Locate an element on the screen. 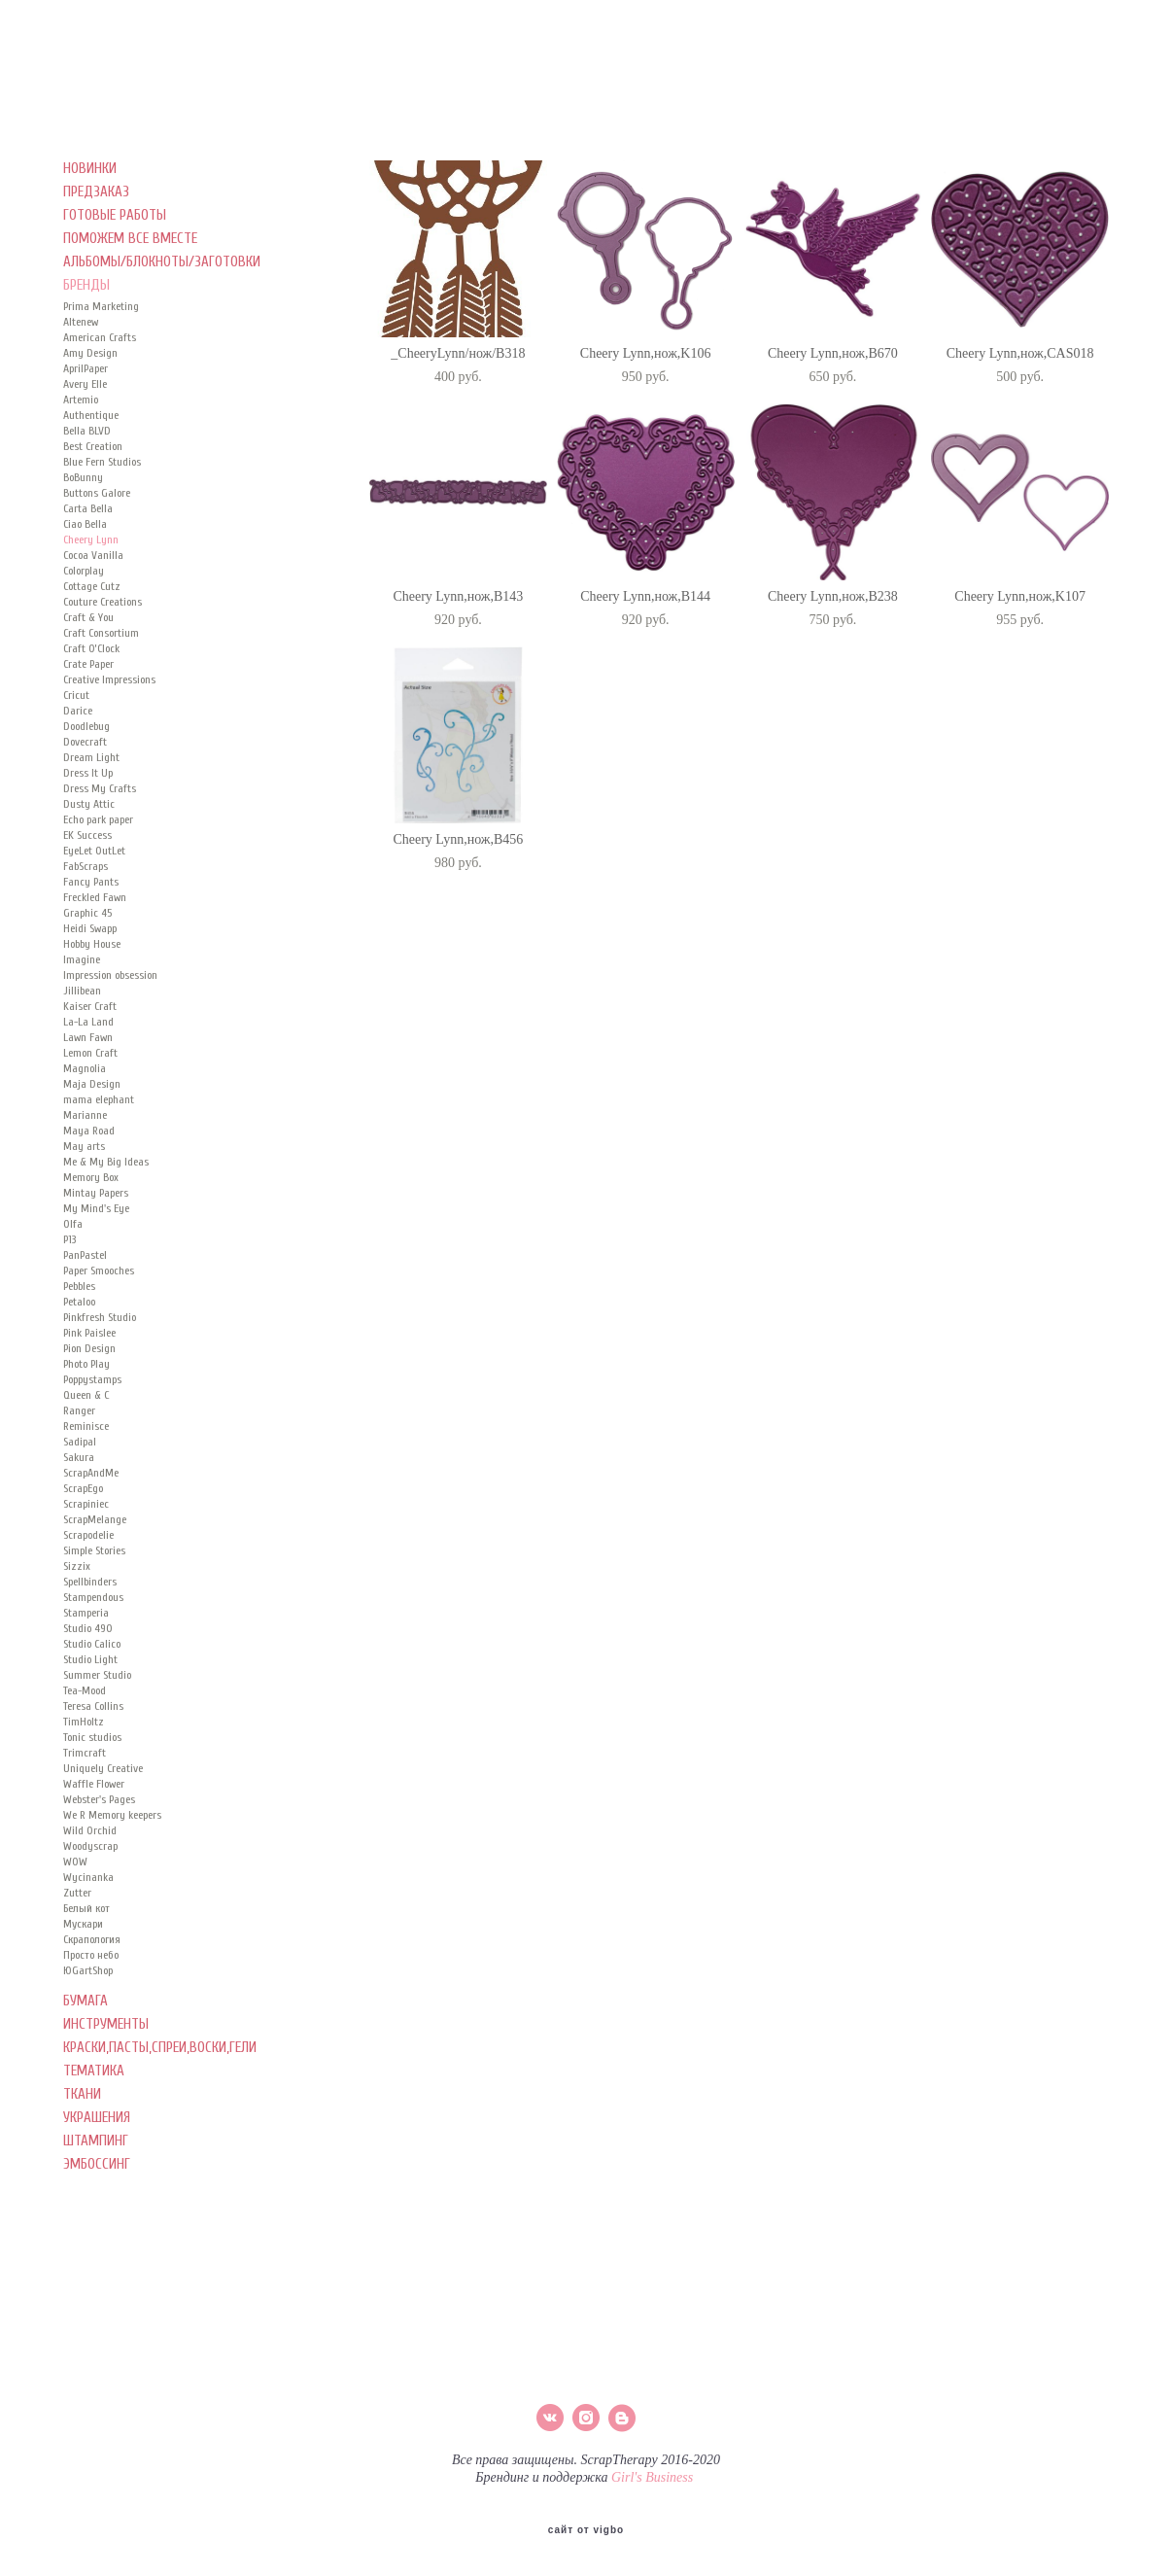 Image resolution: width=1172 pixels, height=2576 pixels. Petaloo is located at coordinates (79, 1301).